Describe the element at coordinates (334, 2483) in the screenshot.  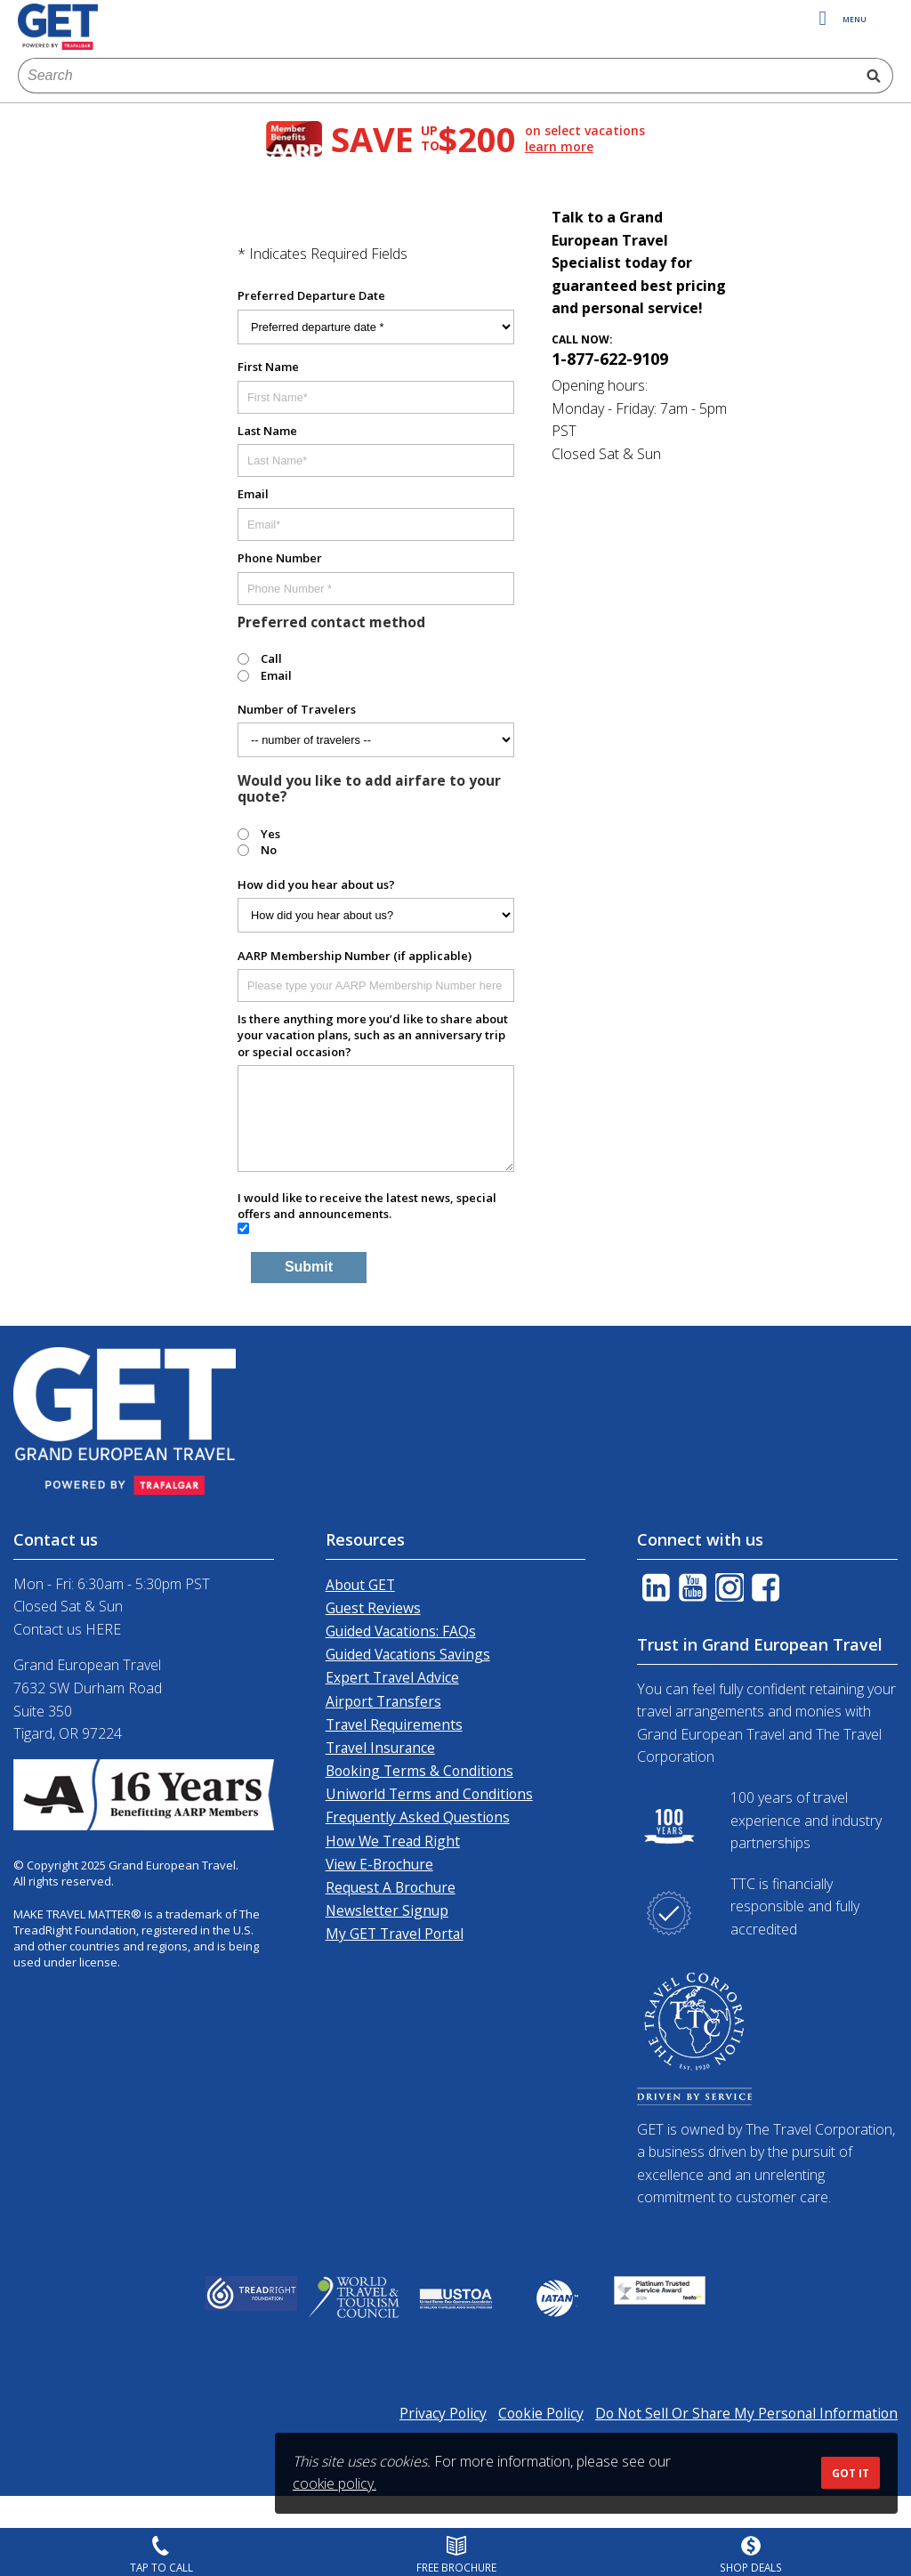
I see `cookie policy.` at that location.